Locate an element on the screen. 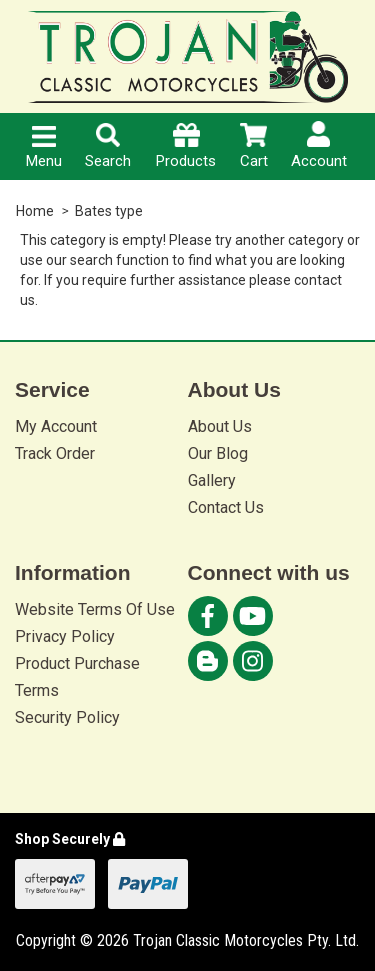  Account is located at coordinates (319, 145).